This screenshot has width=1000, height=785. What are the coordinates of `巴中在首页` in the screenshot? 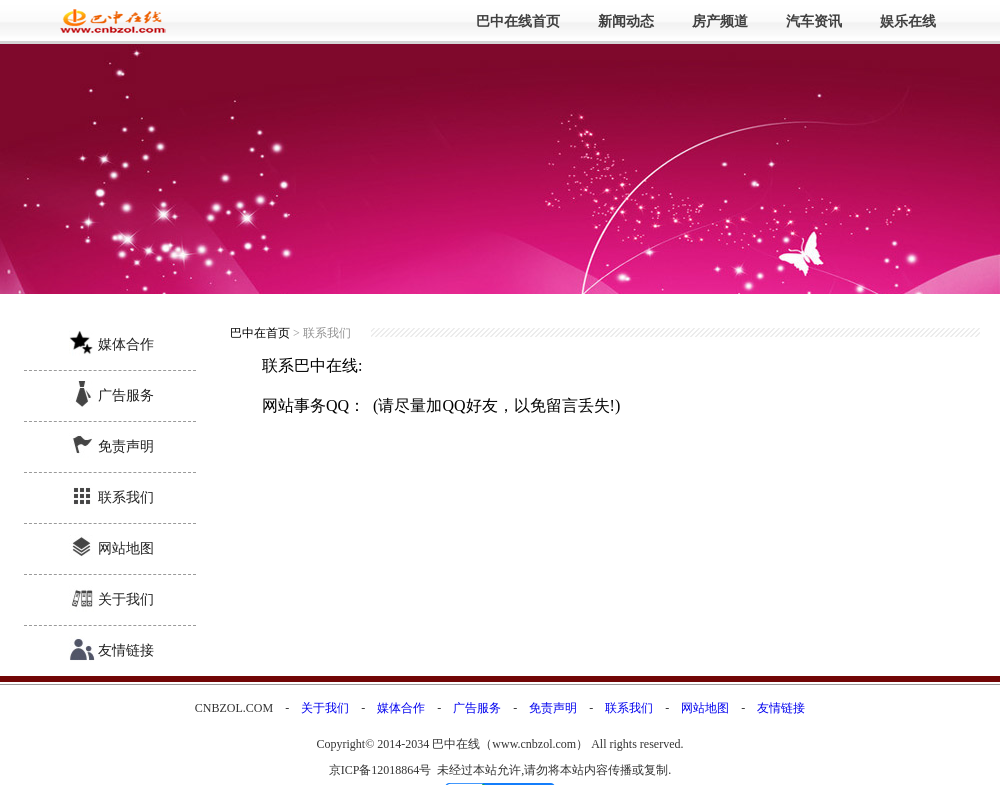 It's located at (260, 333).